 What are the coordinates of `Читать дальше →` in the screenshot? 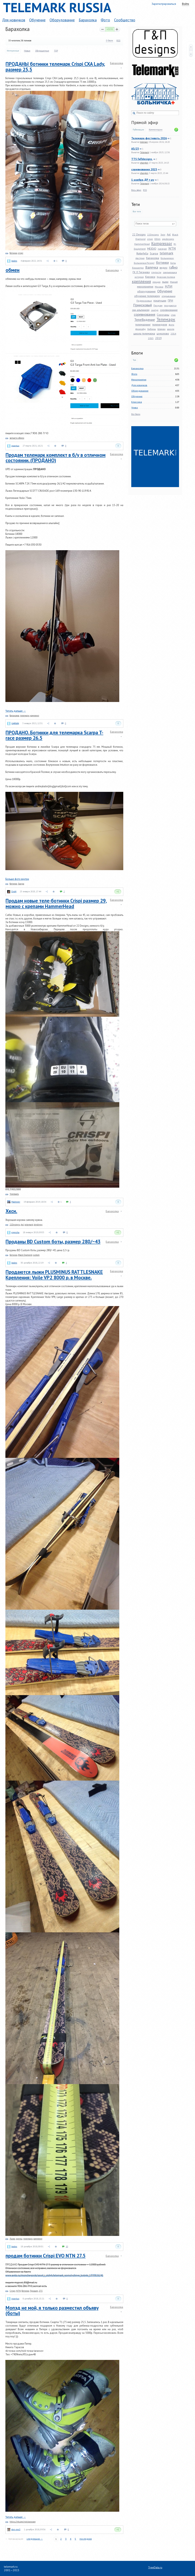 It's located at (15, 711).